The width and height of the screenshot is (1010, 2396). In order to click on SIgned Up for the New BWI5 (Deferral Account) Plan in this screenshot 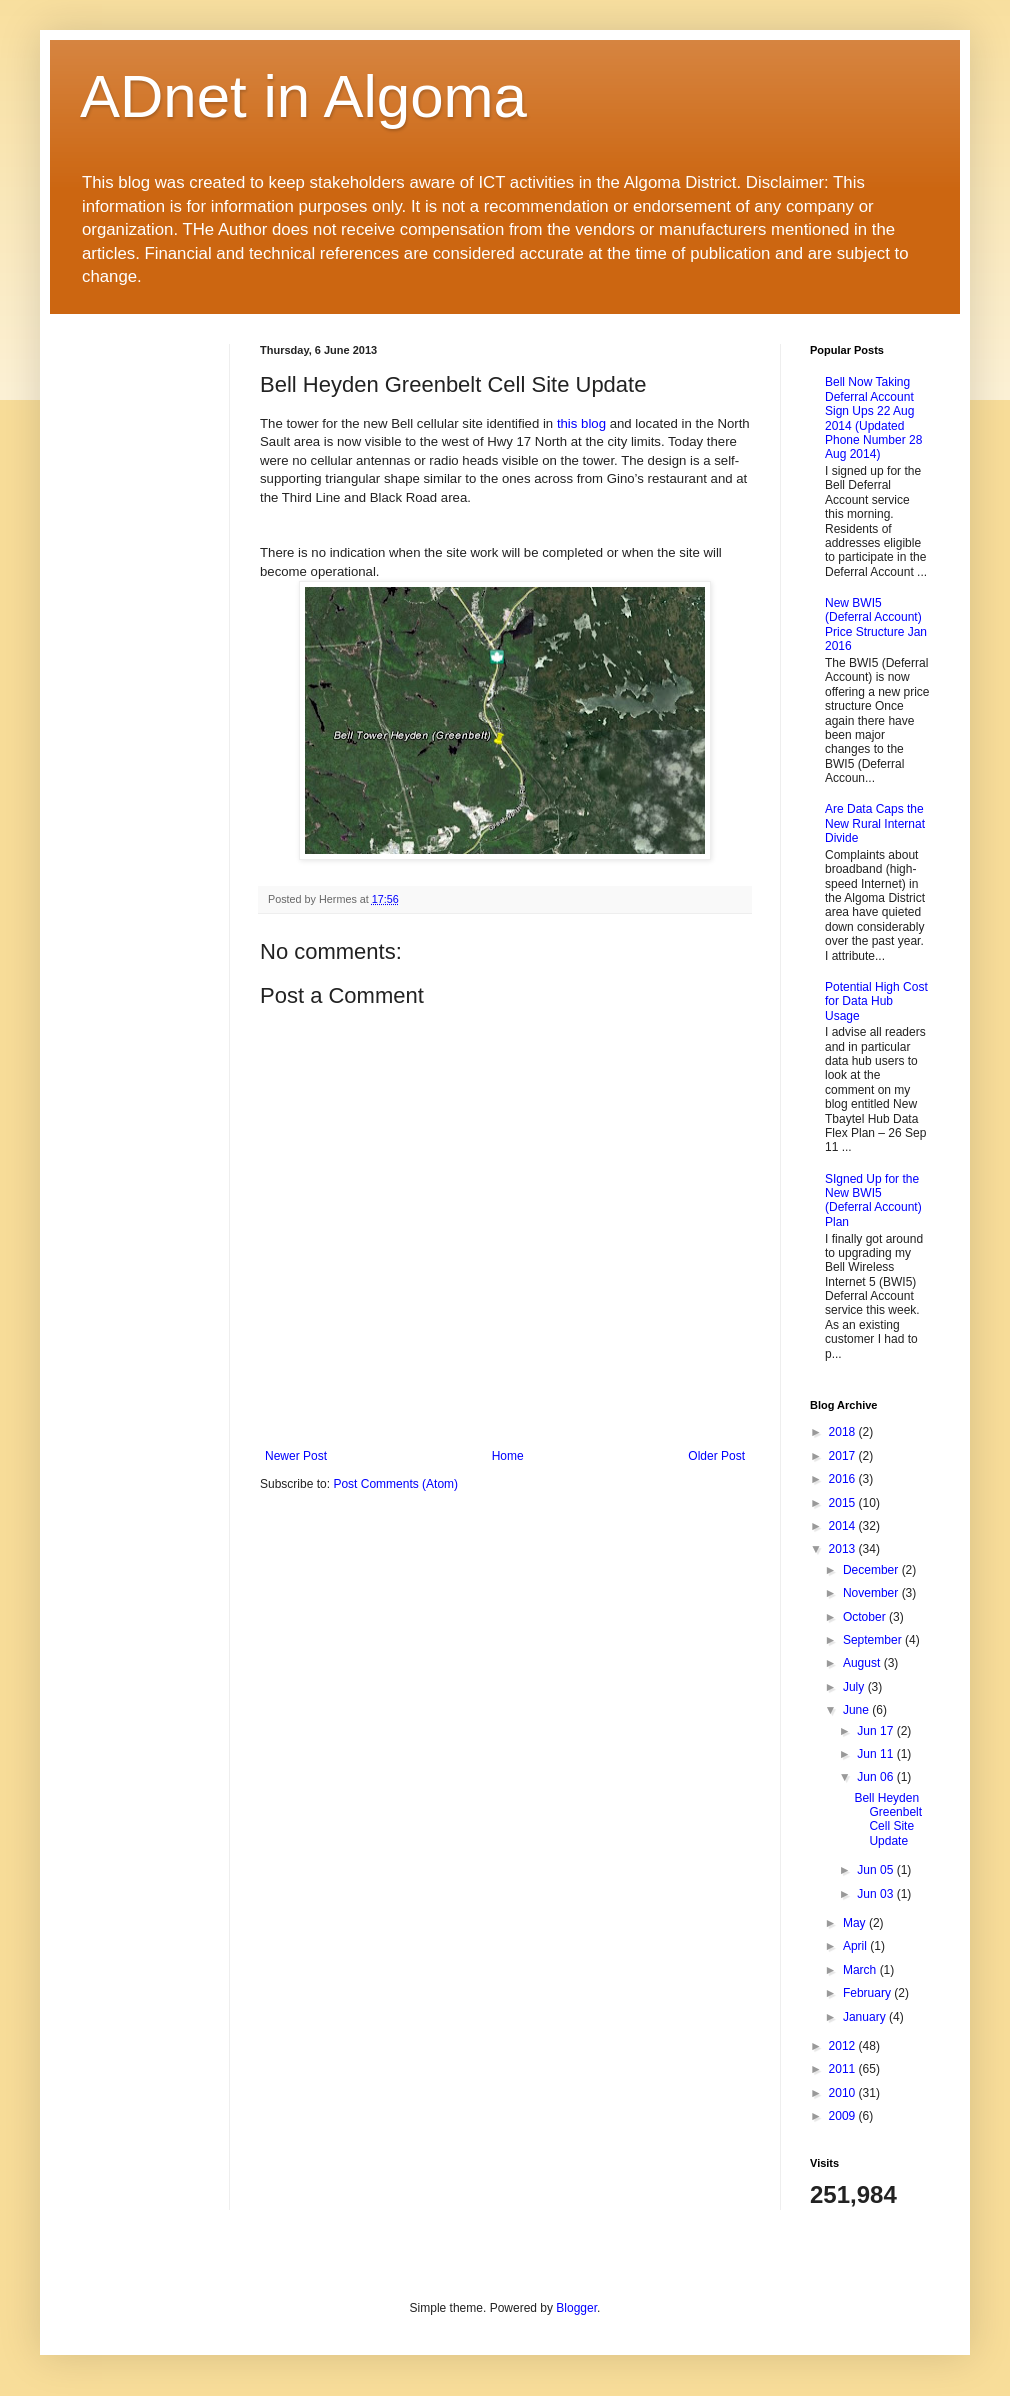, I will do `click(873, 1200)`.